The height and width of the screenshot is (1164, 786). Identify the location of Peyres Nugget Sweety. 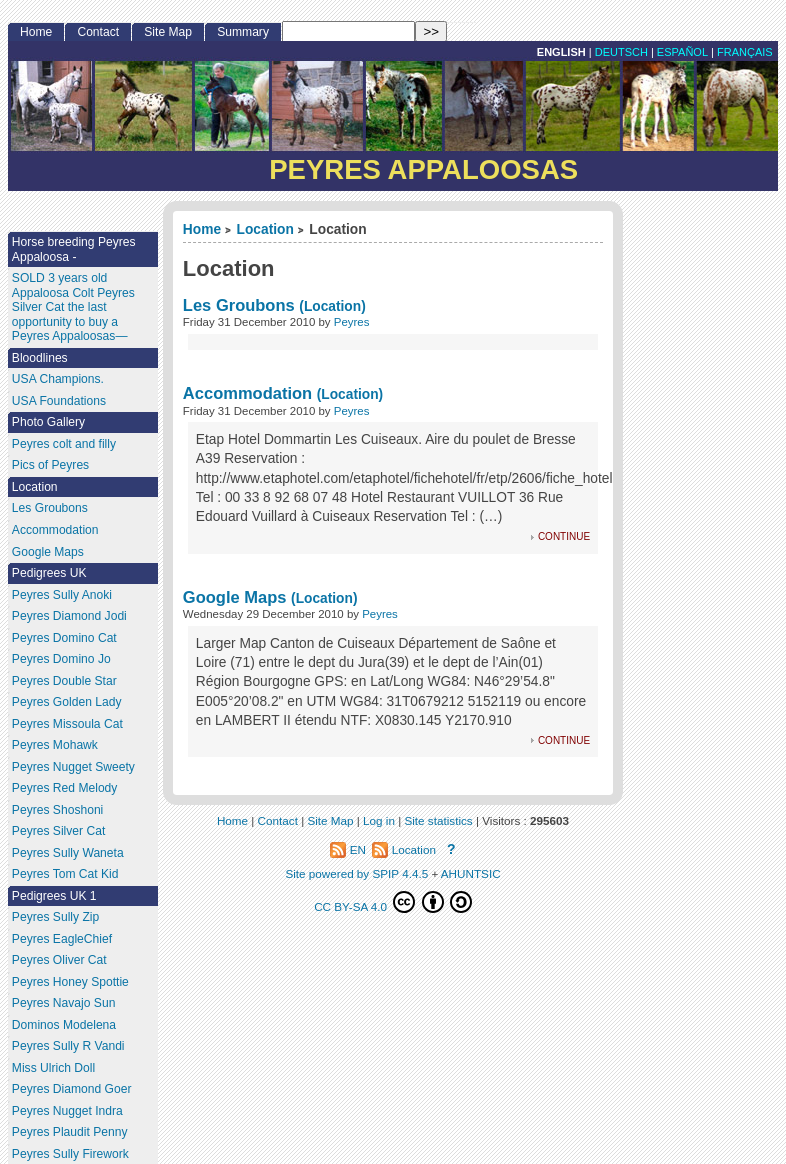
(73, 767).